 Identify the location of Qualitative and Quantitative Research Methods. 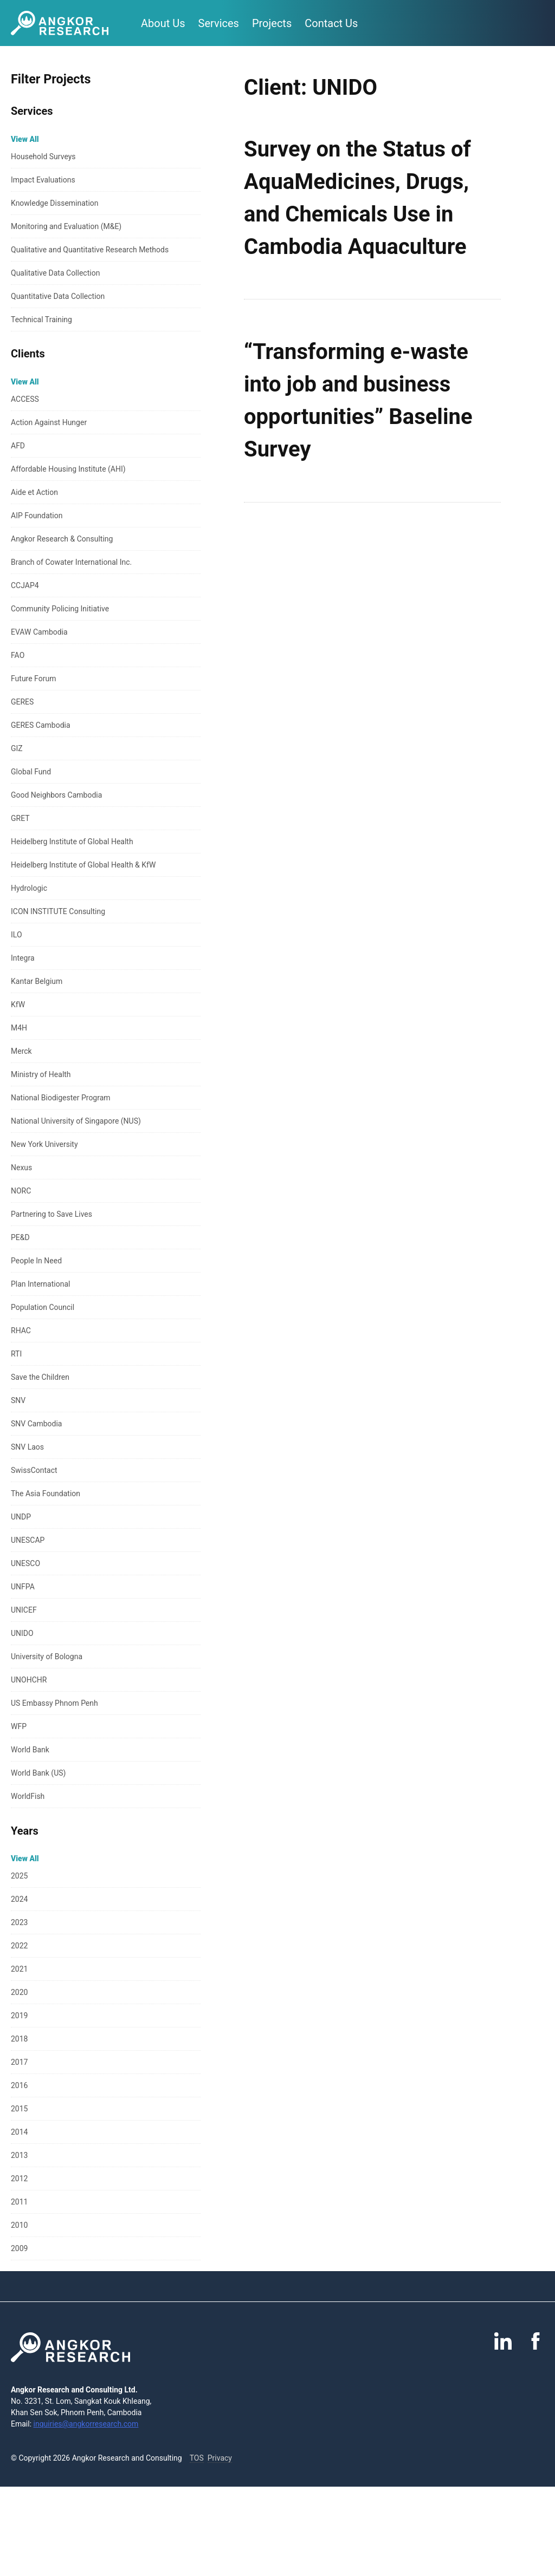
(90, 249).